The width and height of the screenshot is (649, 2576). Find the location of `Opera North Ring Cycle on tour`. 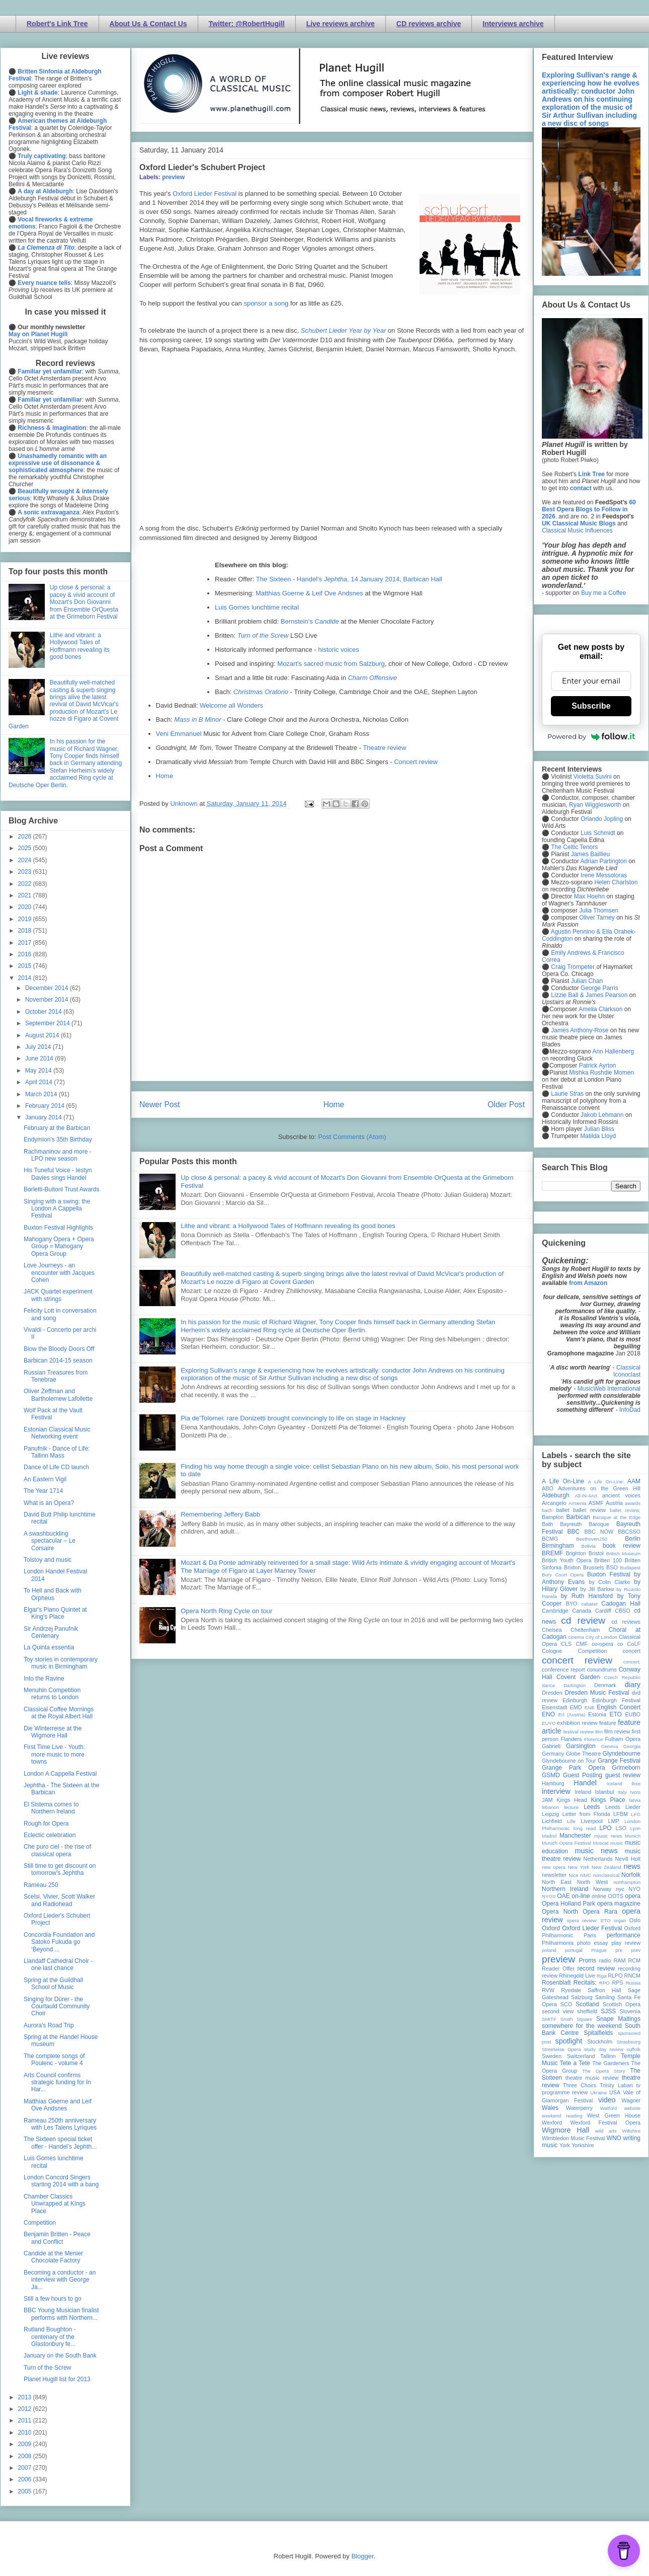

Opera North Ring Cycle on tour is located at coordinates (226, 1611).